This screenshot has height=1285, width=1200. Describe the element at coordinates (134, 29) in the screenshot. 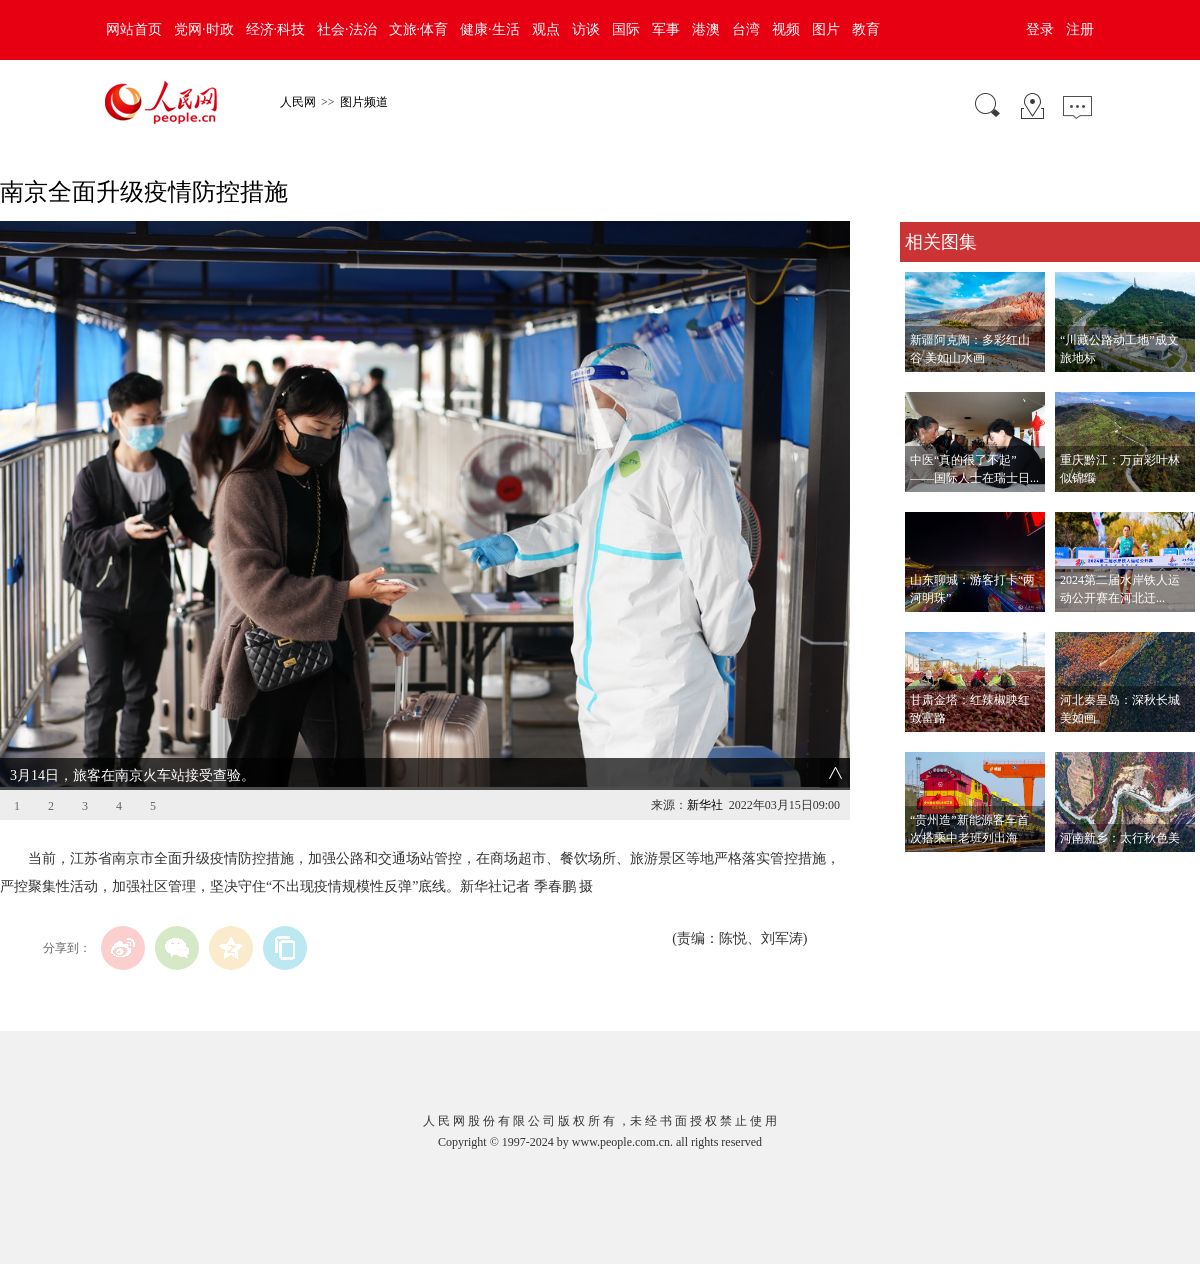

I see `网站首页` at that location.